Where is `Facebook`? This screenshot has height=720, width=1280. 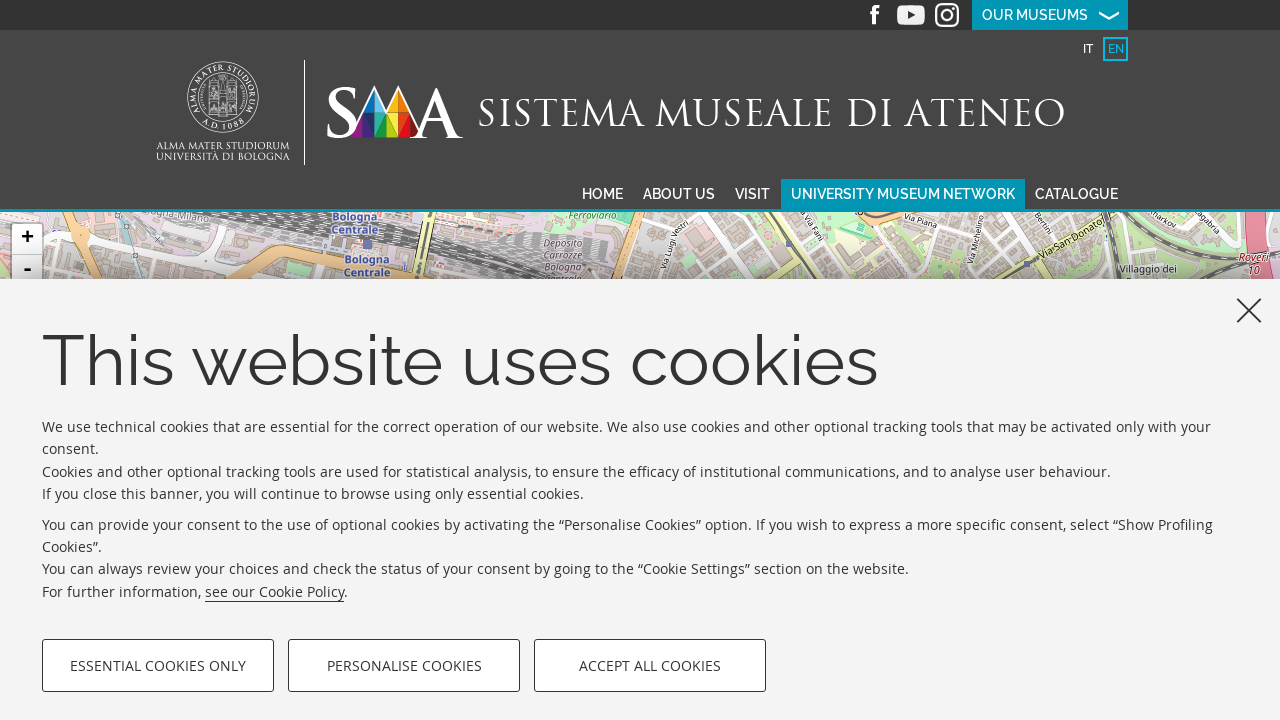 Facebook is located at coordinates (875, 15).